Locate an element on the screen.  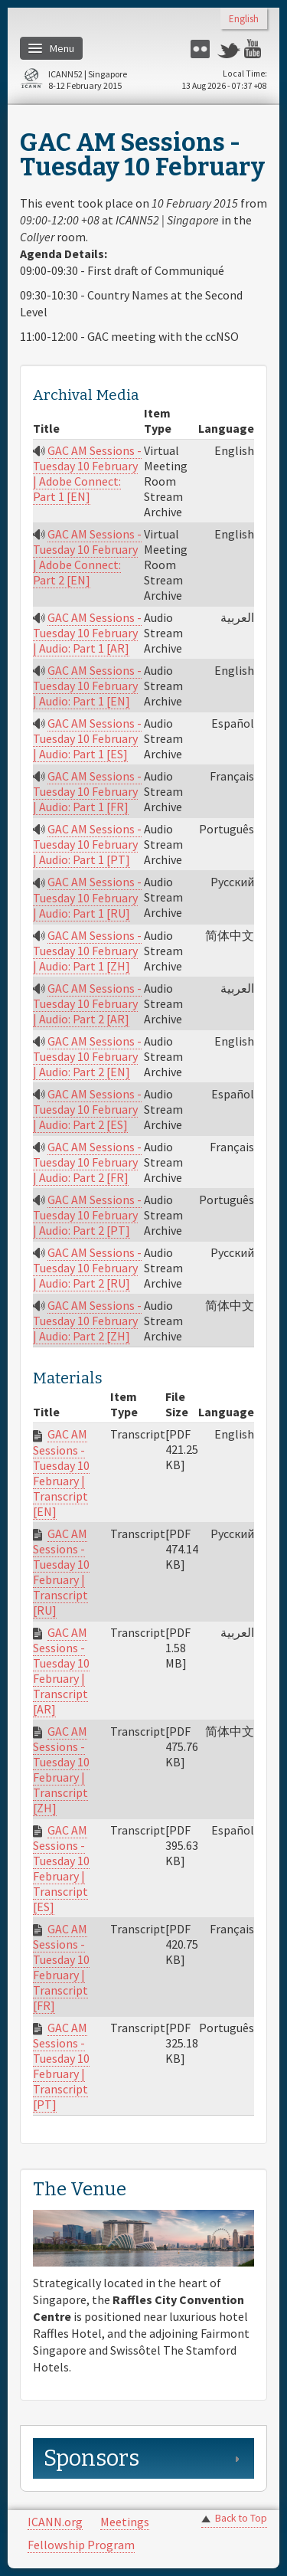
YouTube is located at coordinates (255, 48).